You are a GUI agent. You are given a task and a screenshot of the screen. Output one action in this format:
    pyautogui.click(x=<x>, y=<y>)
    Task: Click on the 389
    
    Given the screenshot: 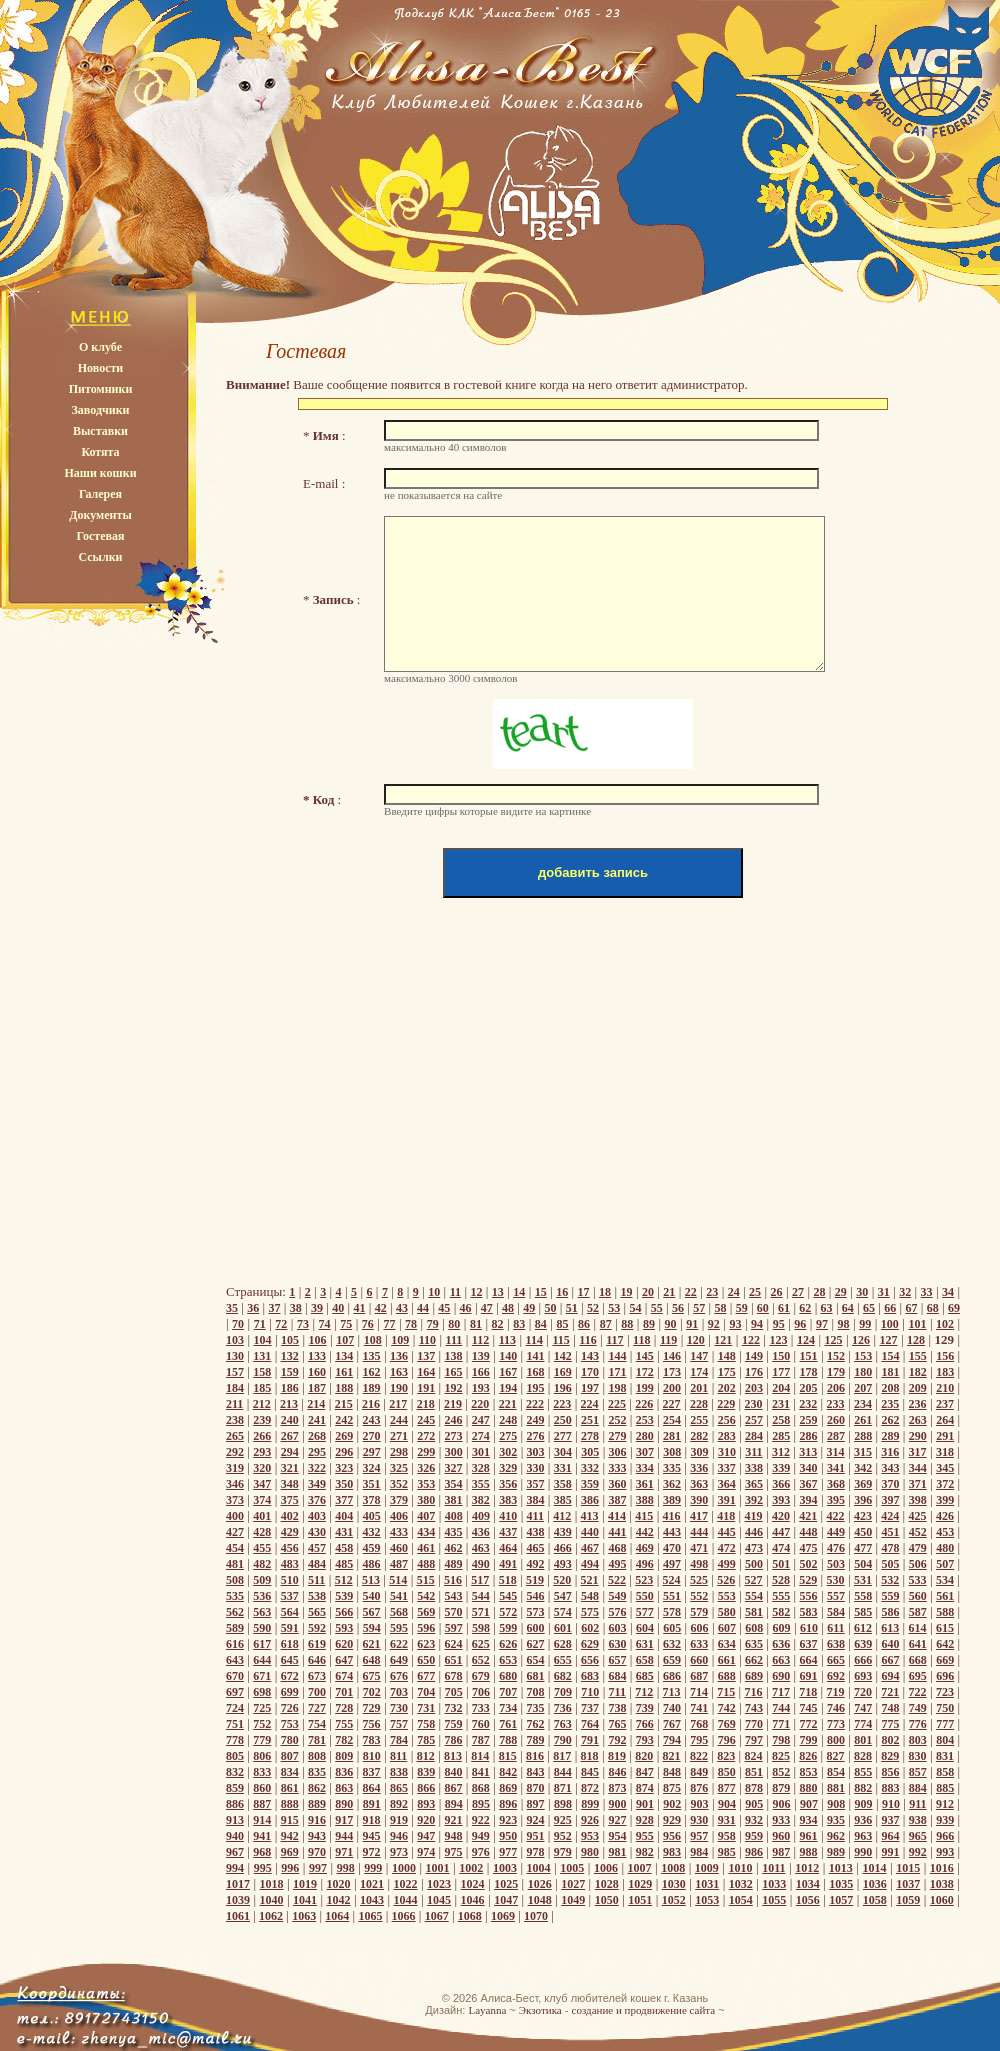 What is the action you would take?
    pyautogui.click(x=672, y=1500)
    